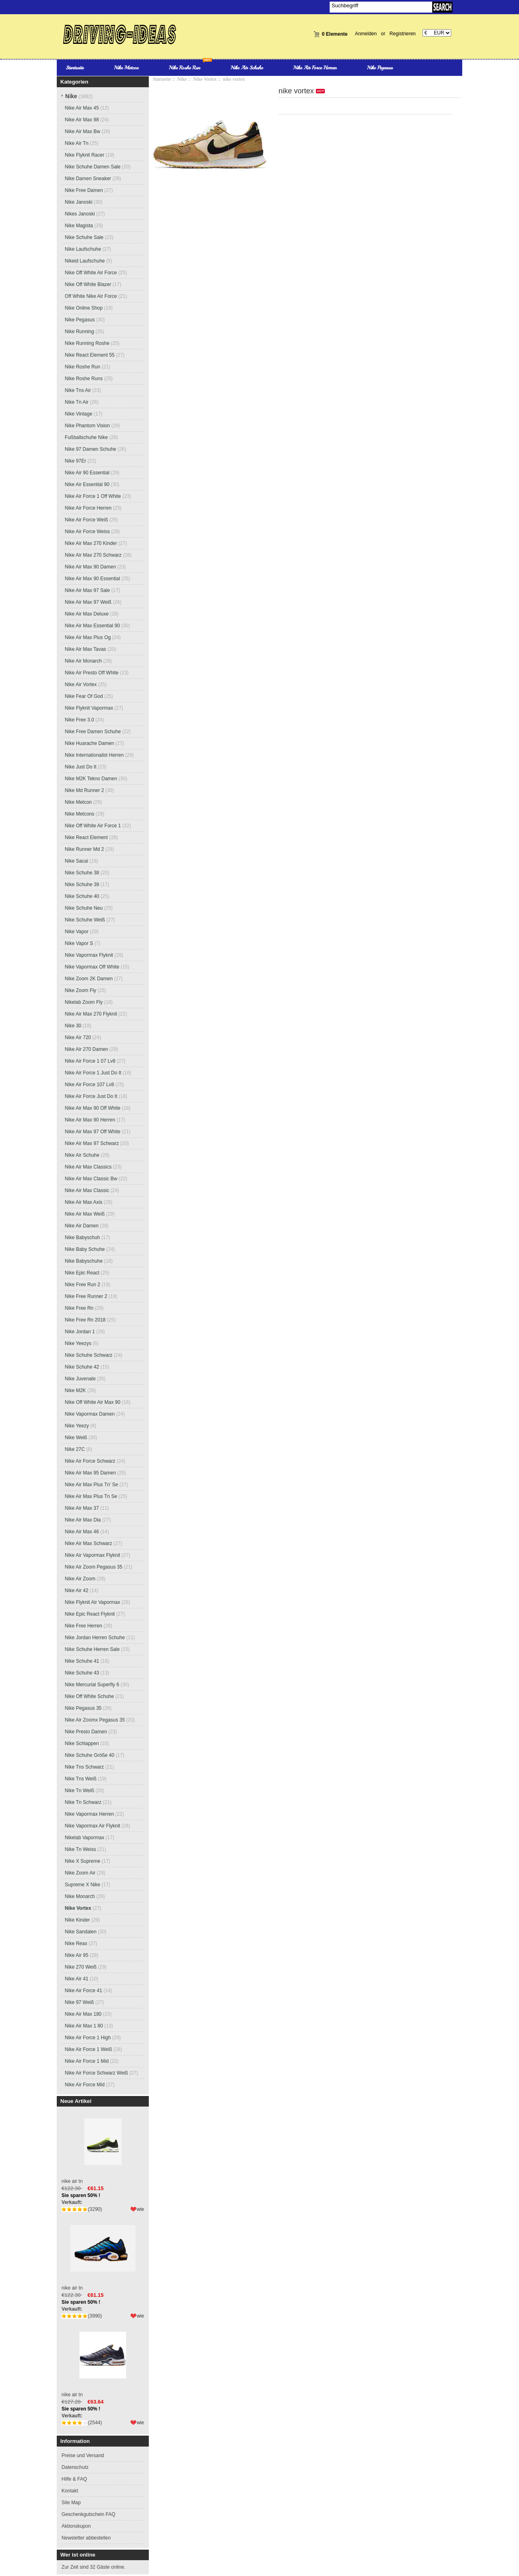 The width and height of the screenshot is (519, 2576). Describe the element at coordinates (76, 931) in the screenshot. I see `Nike Vapor` at that location.